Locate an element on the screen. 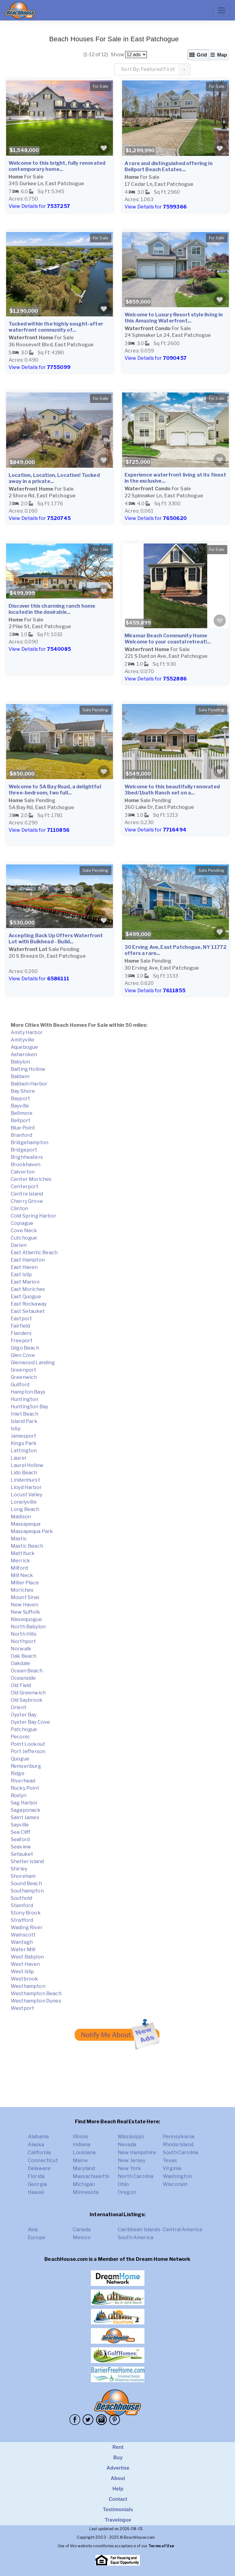 The image size is (235, 2576). Madison is located at coordinates (21, 1517).